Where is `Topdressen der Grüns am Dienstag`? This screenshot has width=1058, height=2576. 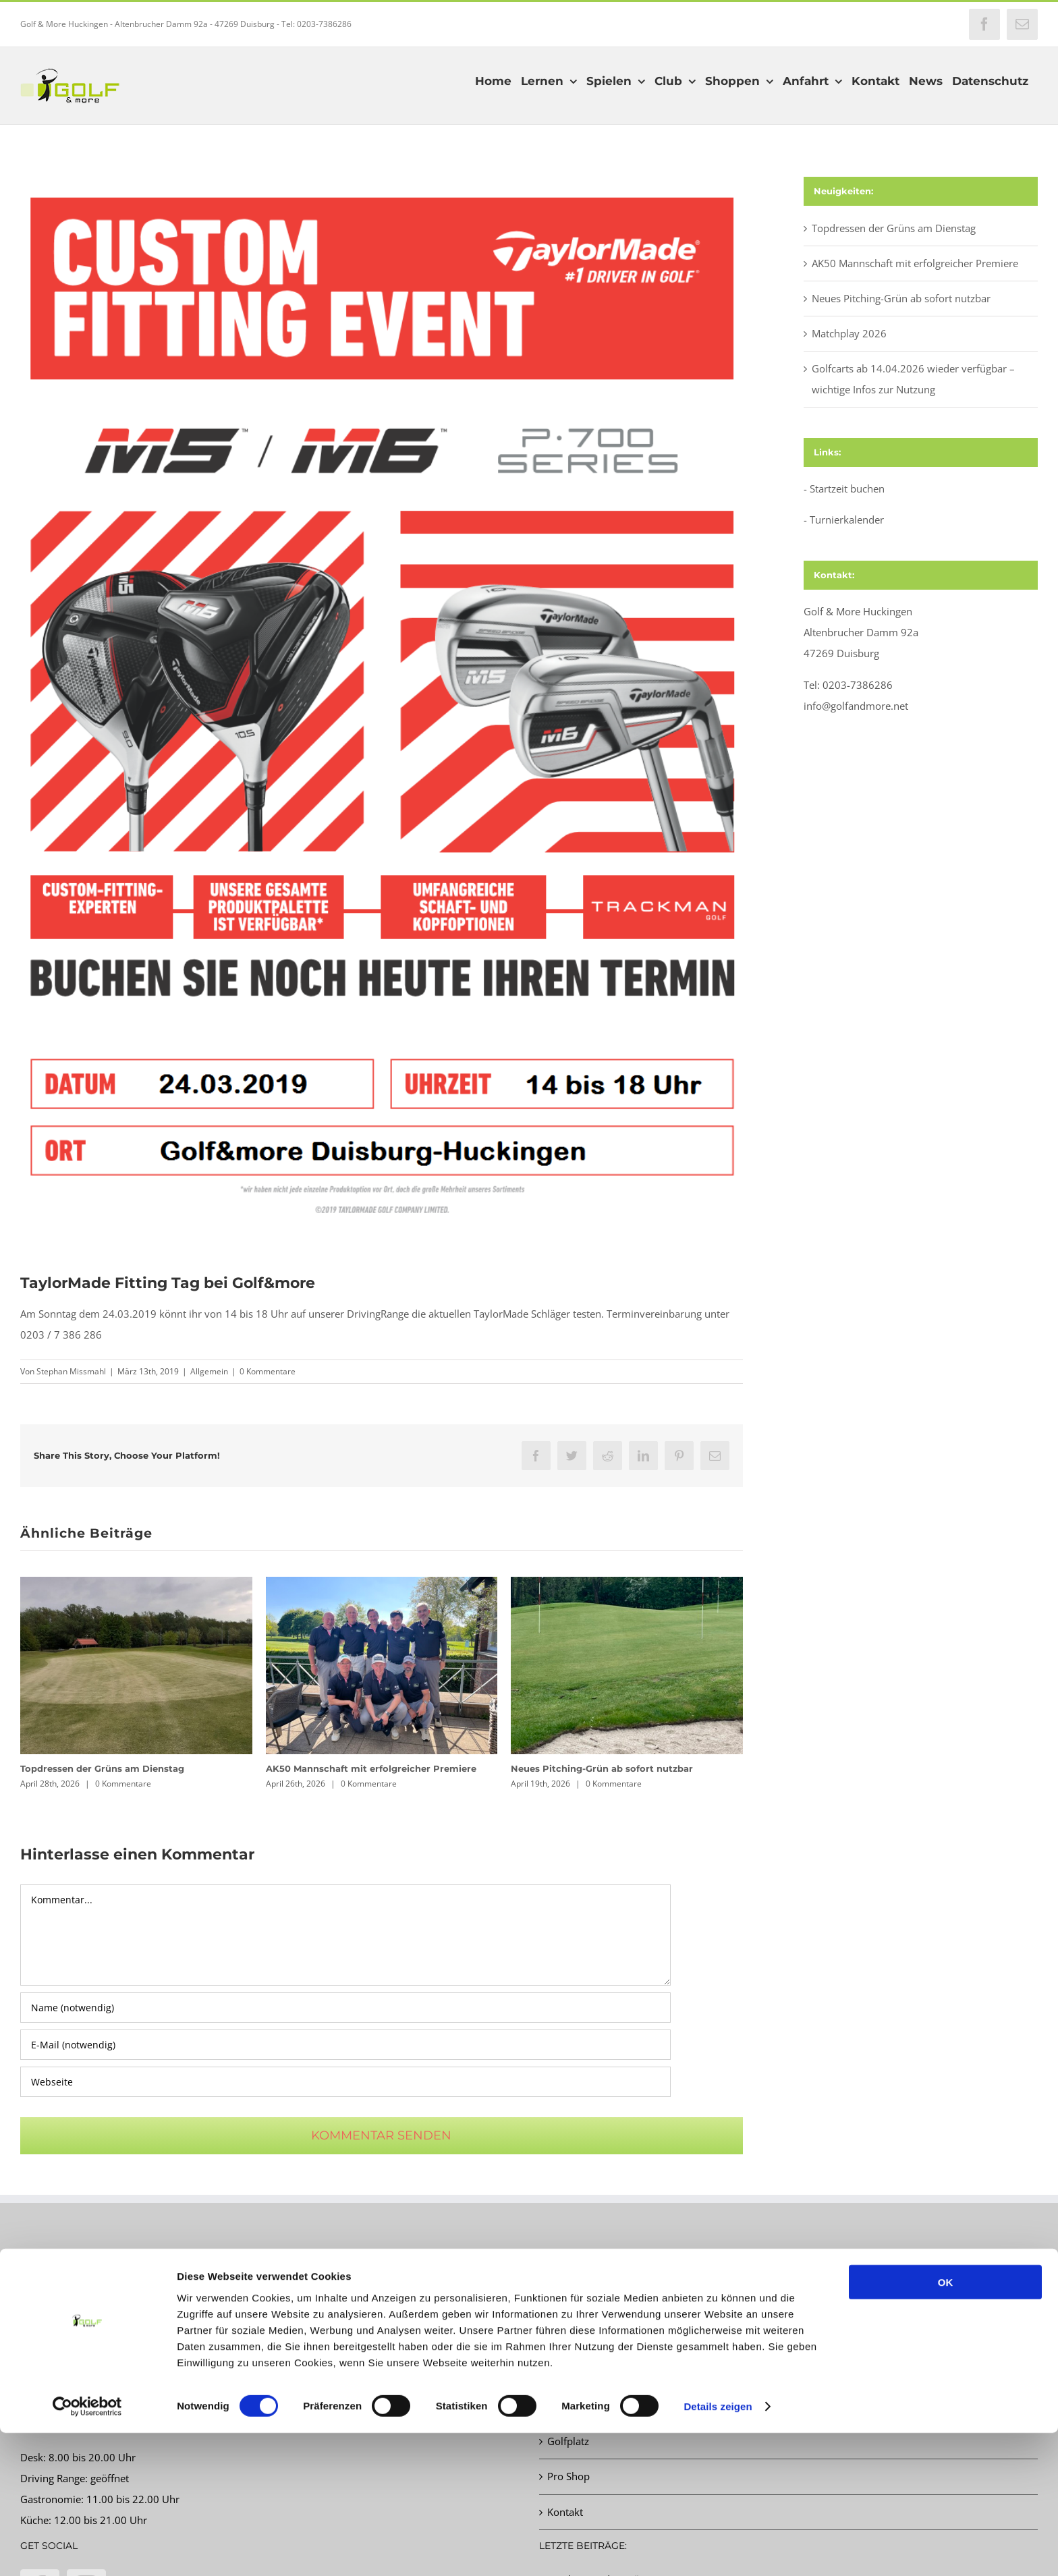
Topdressen der Grüns am Dienstag is located at coordinates (102, 1768).